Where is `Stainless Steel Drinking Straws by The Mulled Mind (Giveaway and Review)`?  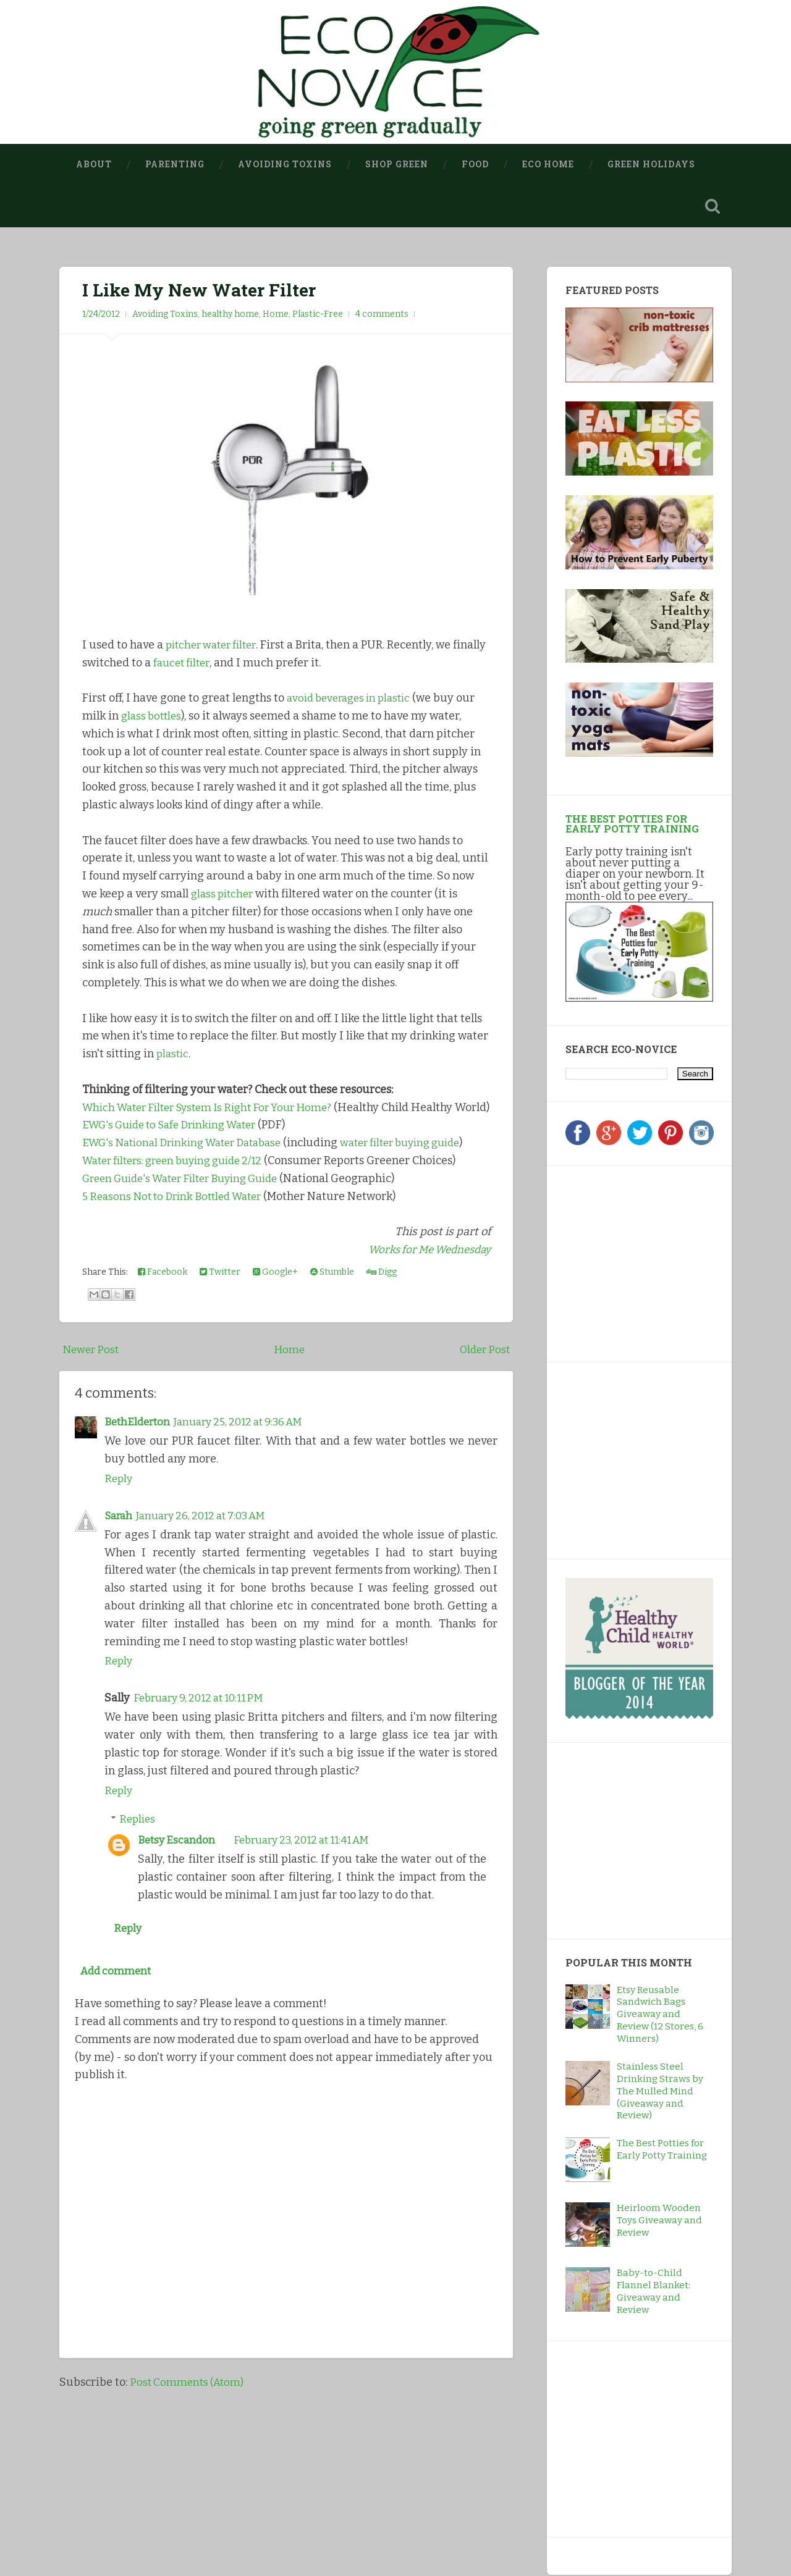
Stainless Steel Drinking Straws by The Mulled Mind (Giveaway and Review) is located at coordinates (660, 2092).